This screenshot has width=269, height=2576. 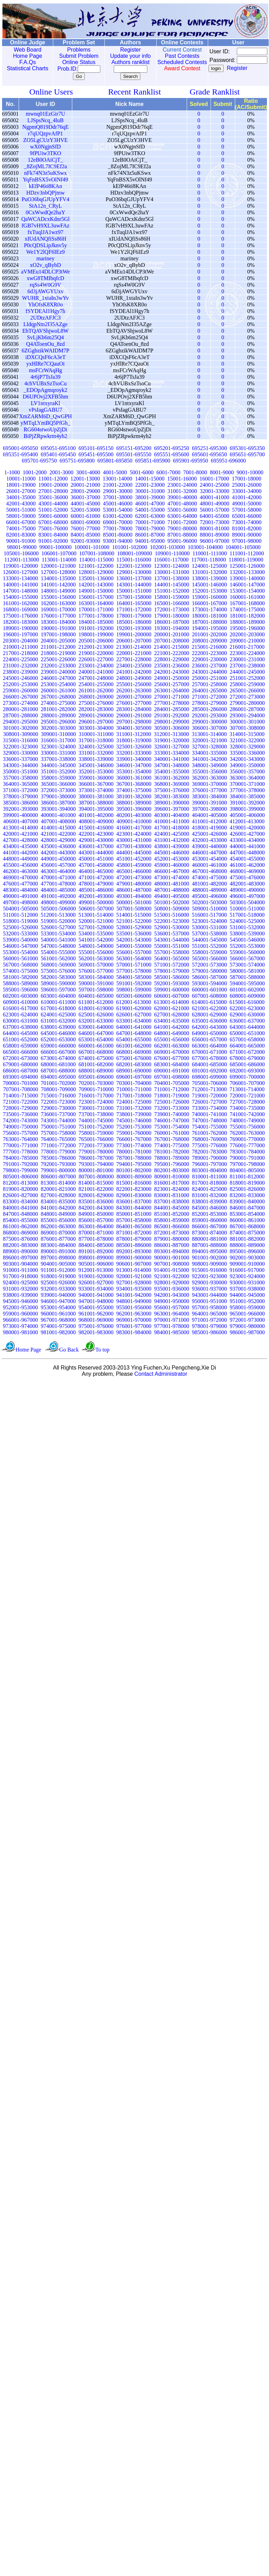 What do you see at coordinates (195, 472) in the screenshot?
I see `7001-8000` at bounding box center [195, 472].